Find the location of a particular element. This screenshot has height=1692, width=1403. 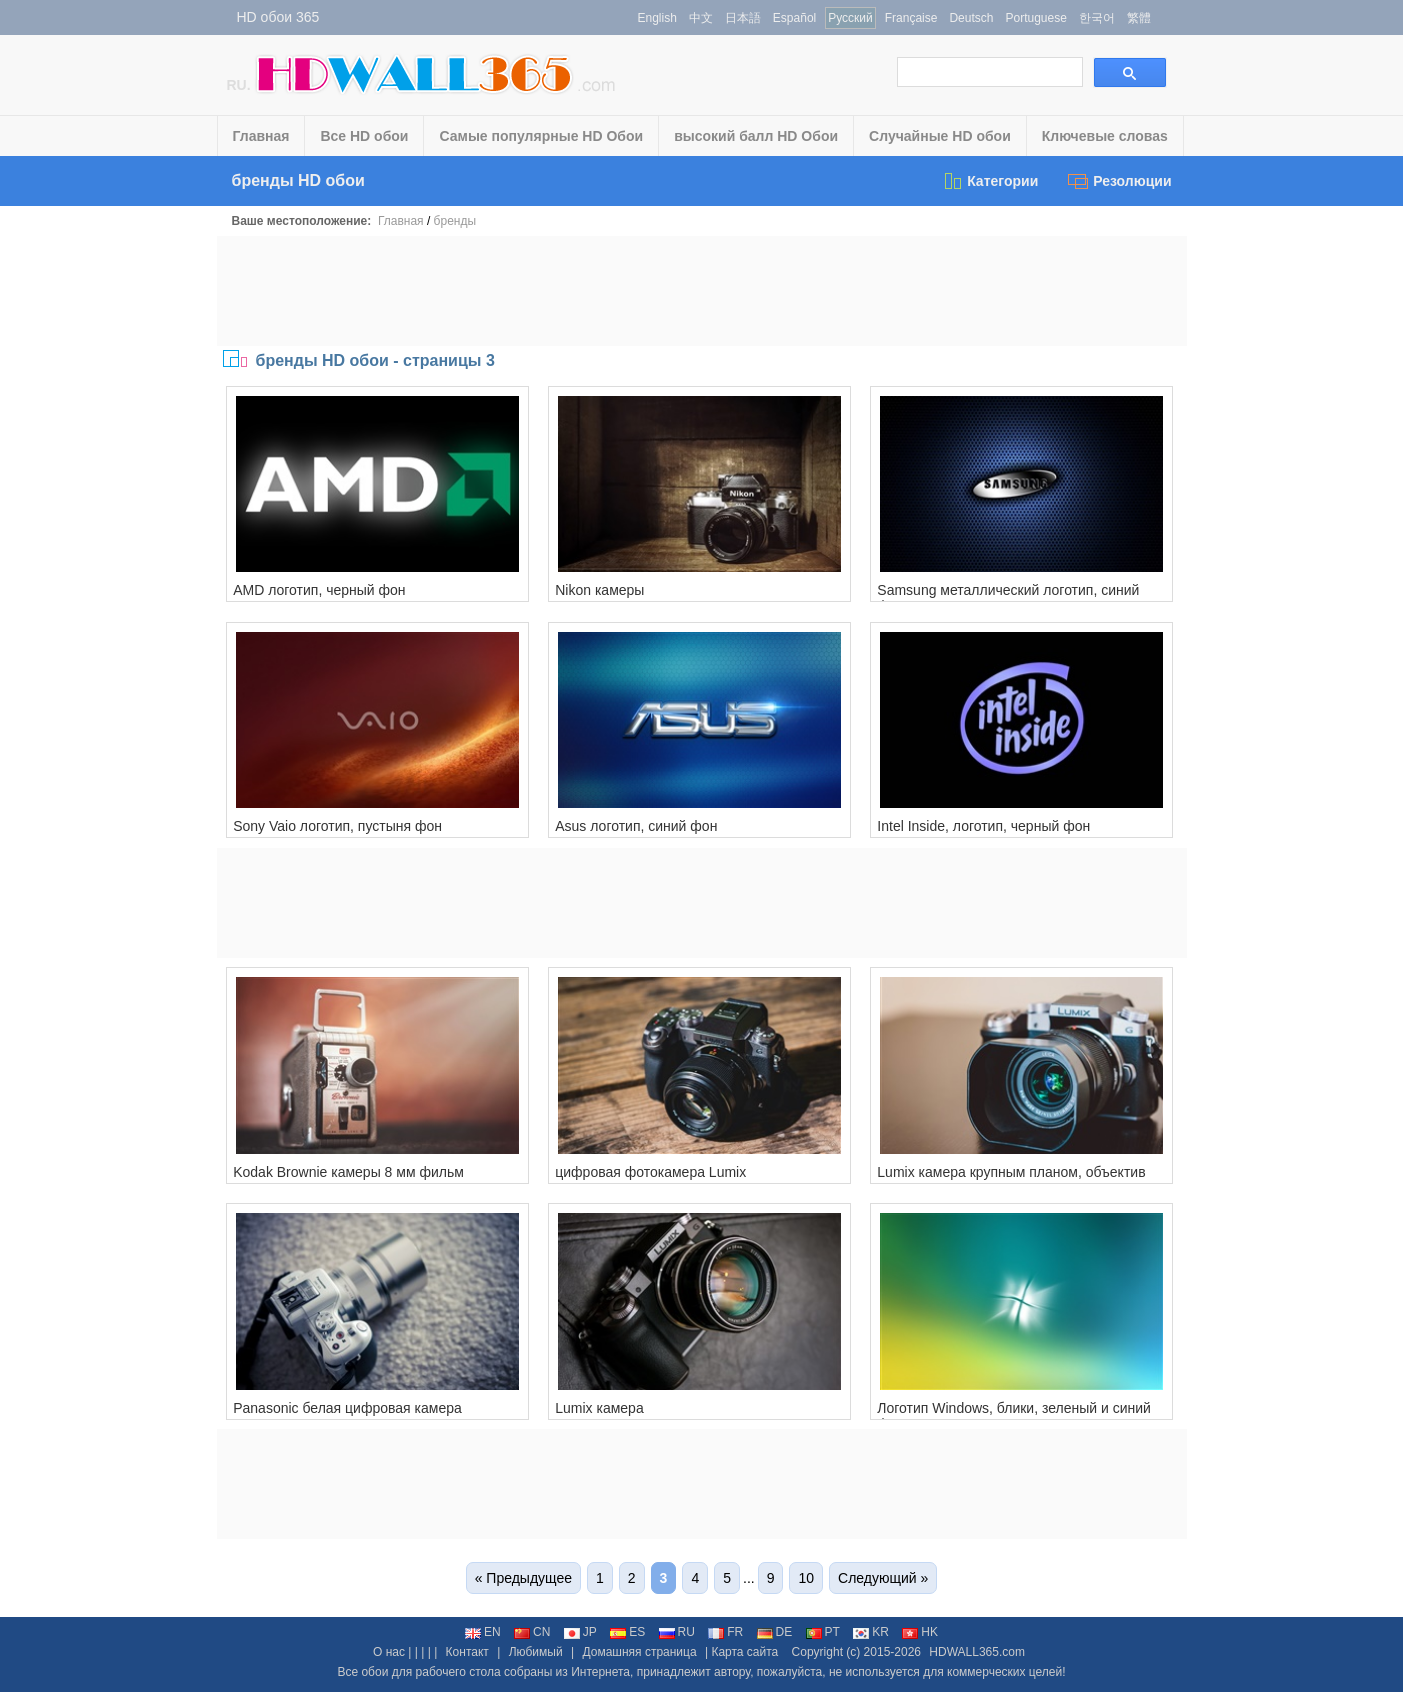

цифровая фотокамера Lumix is located at coordinates (650, 1172).